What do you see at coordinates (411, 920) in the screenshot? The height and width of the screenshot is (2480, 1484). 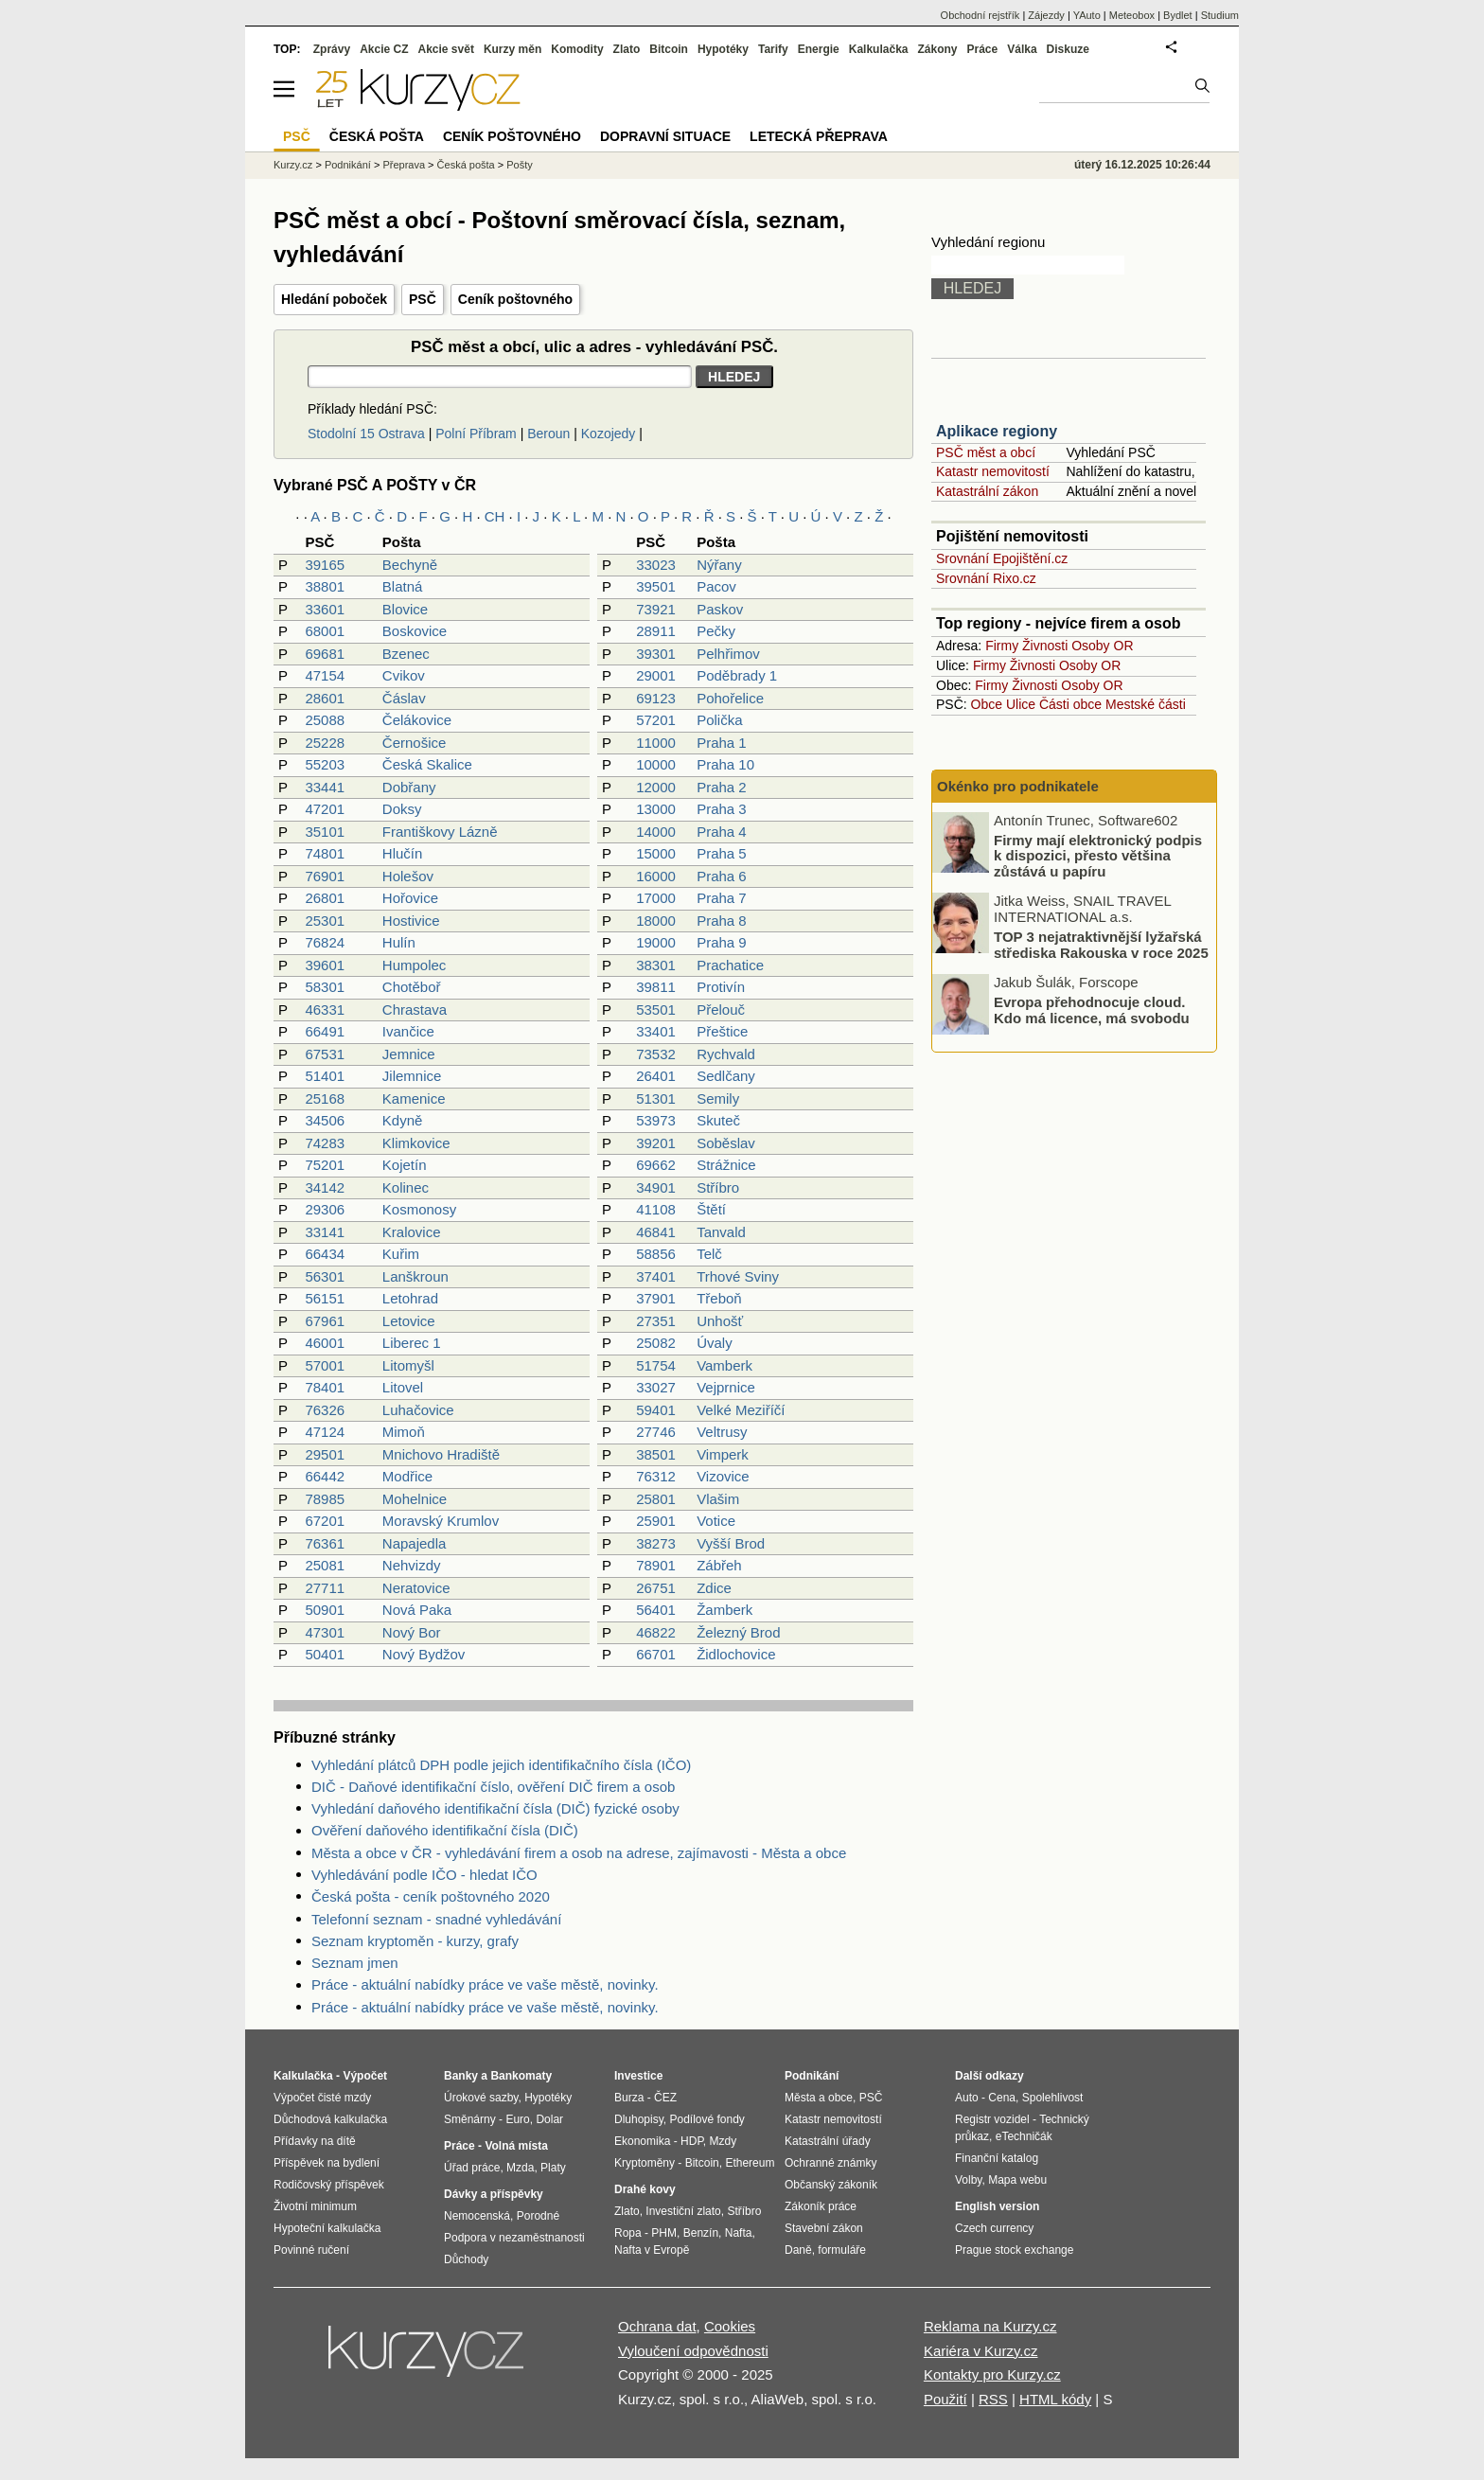 I see `Hostivice` at bounding box center [411, 920].